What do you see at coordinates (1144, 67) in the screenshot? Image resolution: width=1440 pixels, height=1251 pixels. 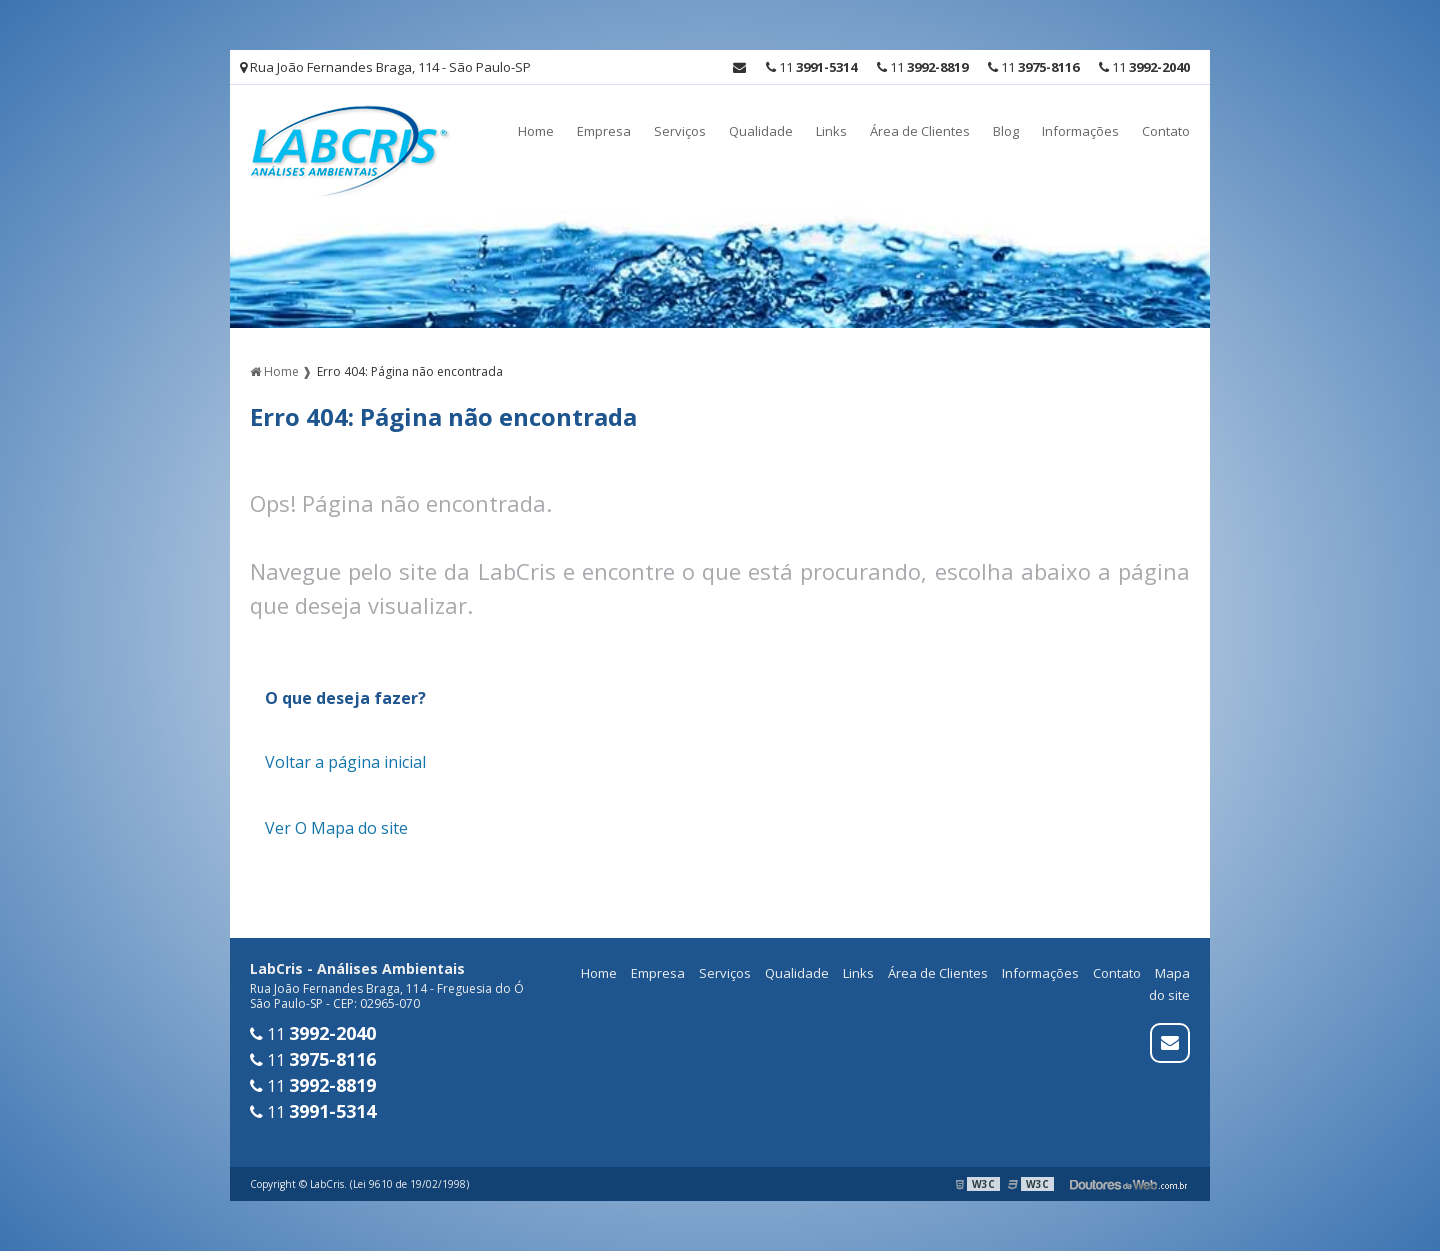 I see `11` at bounding box center [1144, 67].